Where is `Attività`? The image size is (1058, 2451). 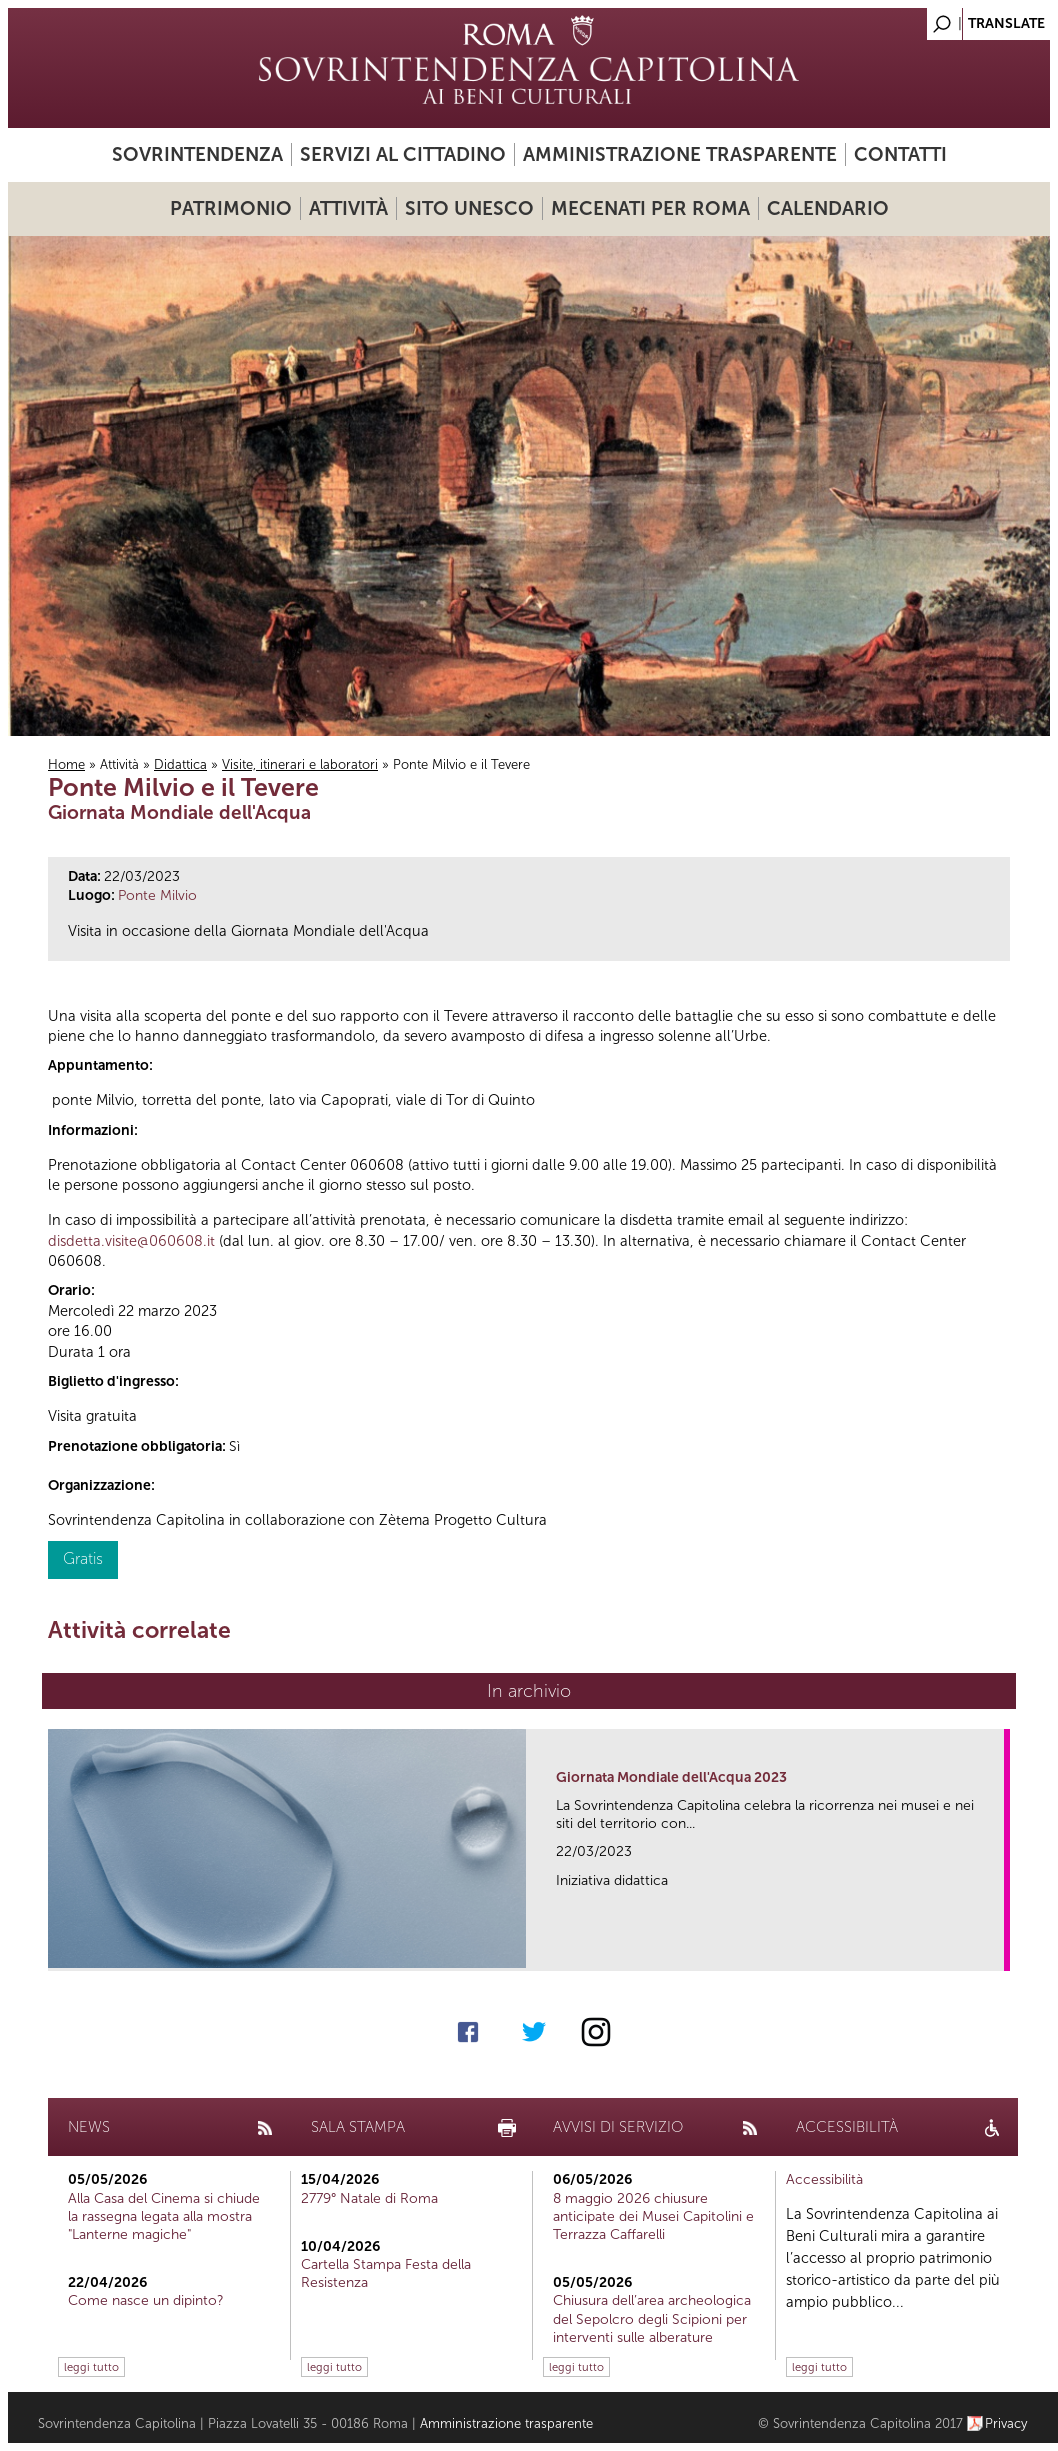
Attività is located at coordinates (348, 208).